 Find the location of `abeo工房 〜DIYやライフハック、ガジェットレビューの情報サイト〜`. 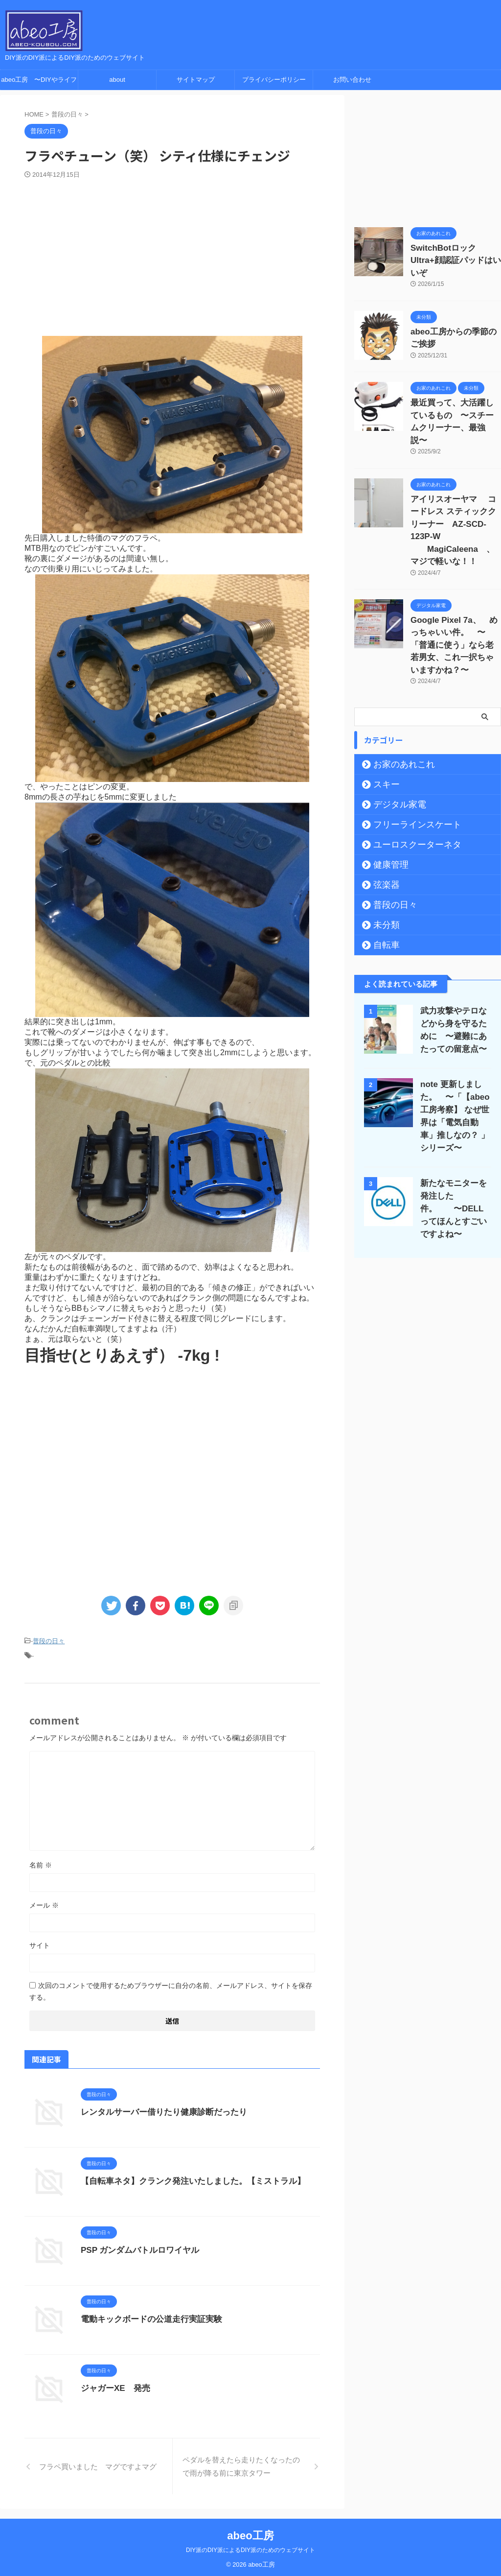

abeo工房 〜DIYやライフハック、ガジェットレビューの情報サイト〜 is located at coordinates (39, 83).